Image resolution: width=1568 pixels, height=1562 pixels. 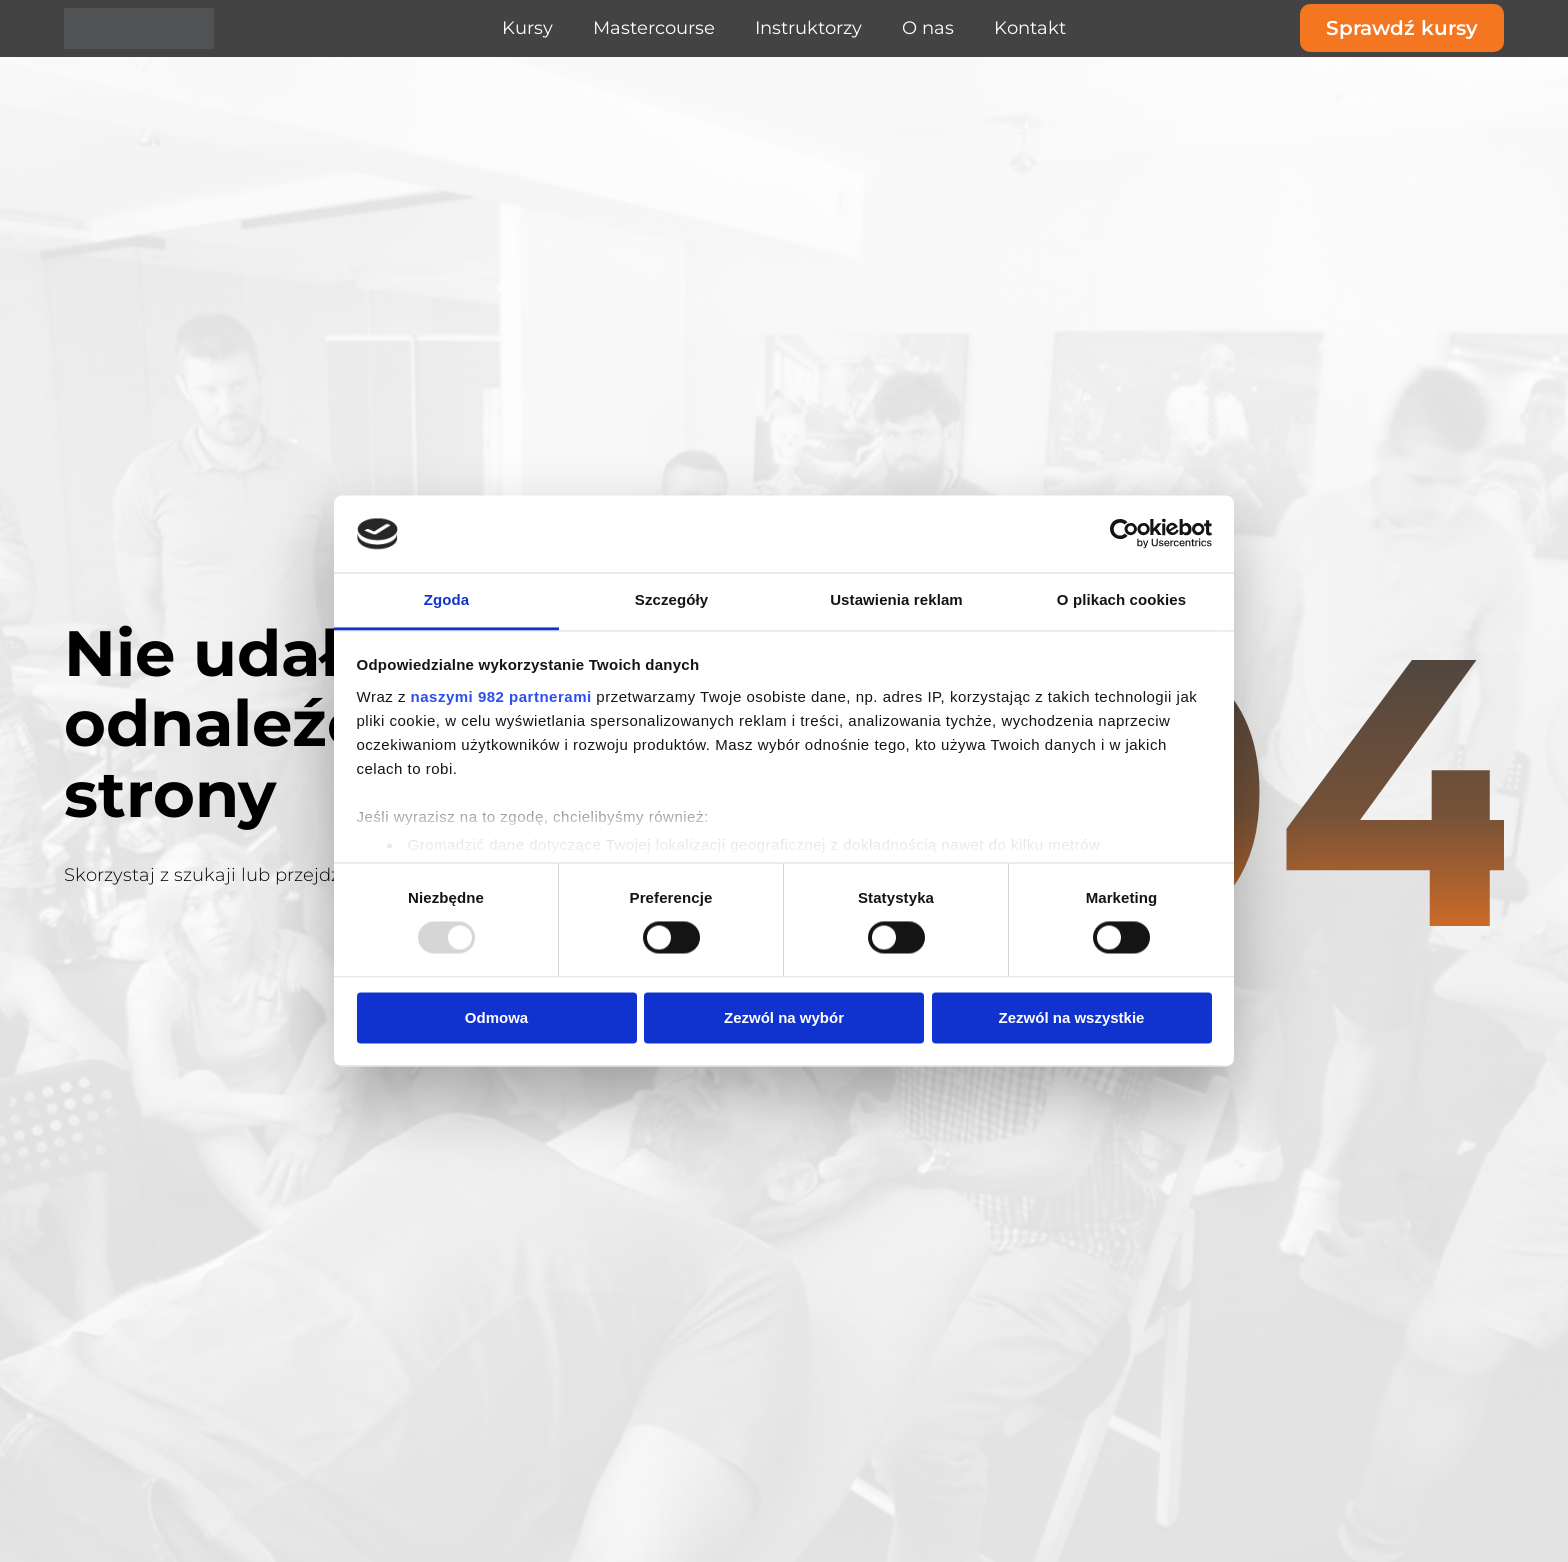 I want to click on Ustawienia reklam [tab], so click(x=896, y=599).